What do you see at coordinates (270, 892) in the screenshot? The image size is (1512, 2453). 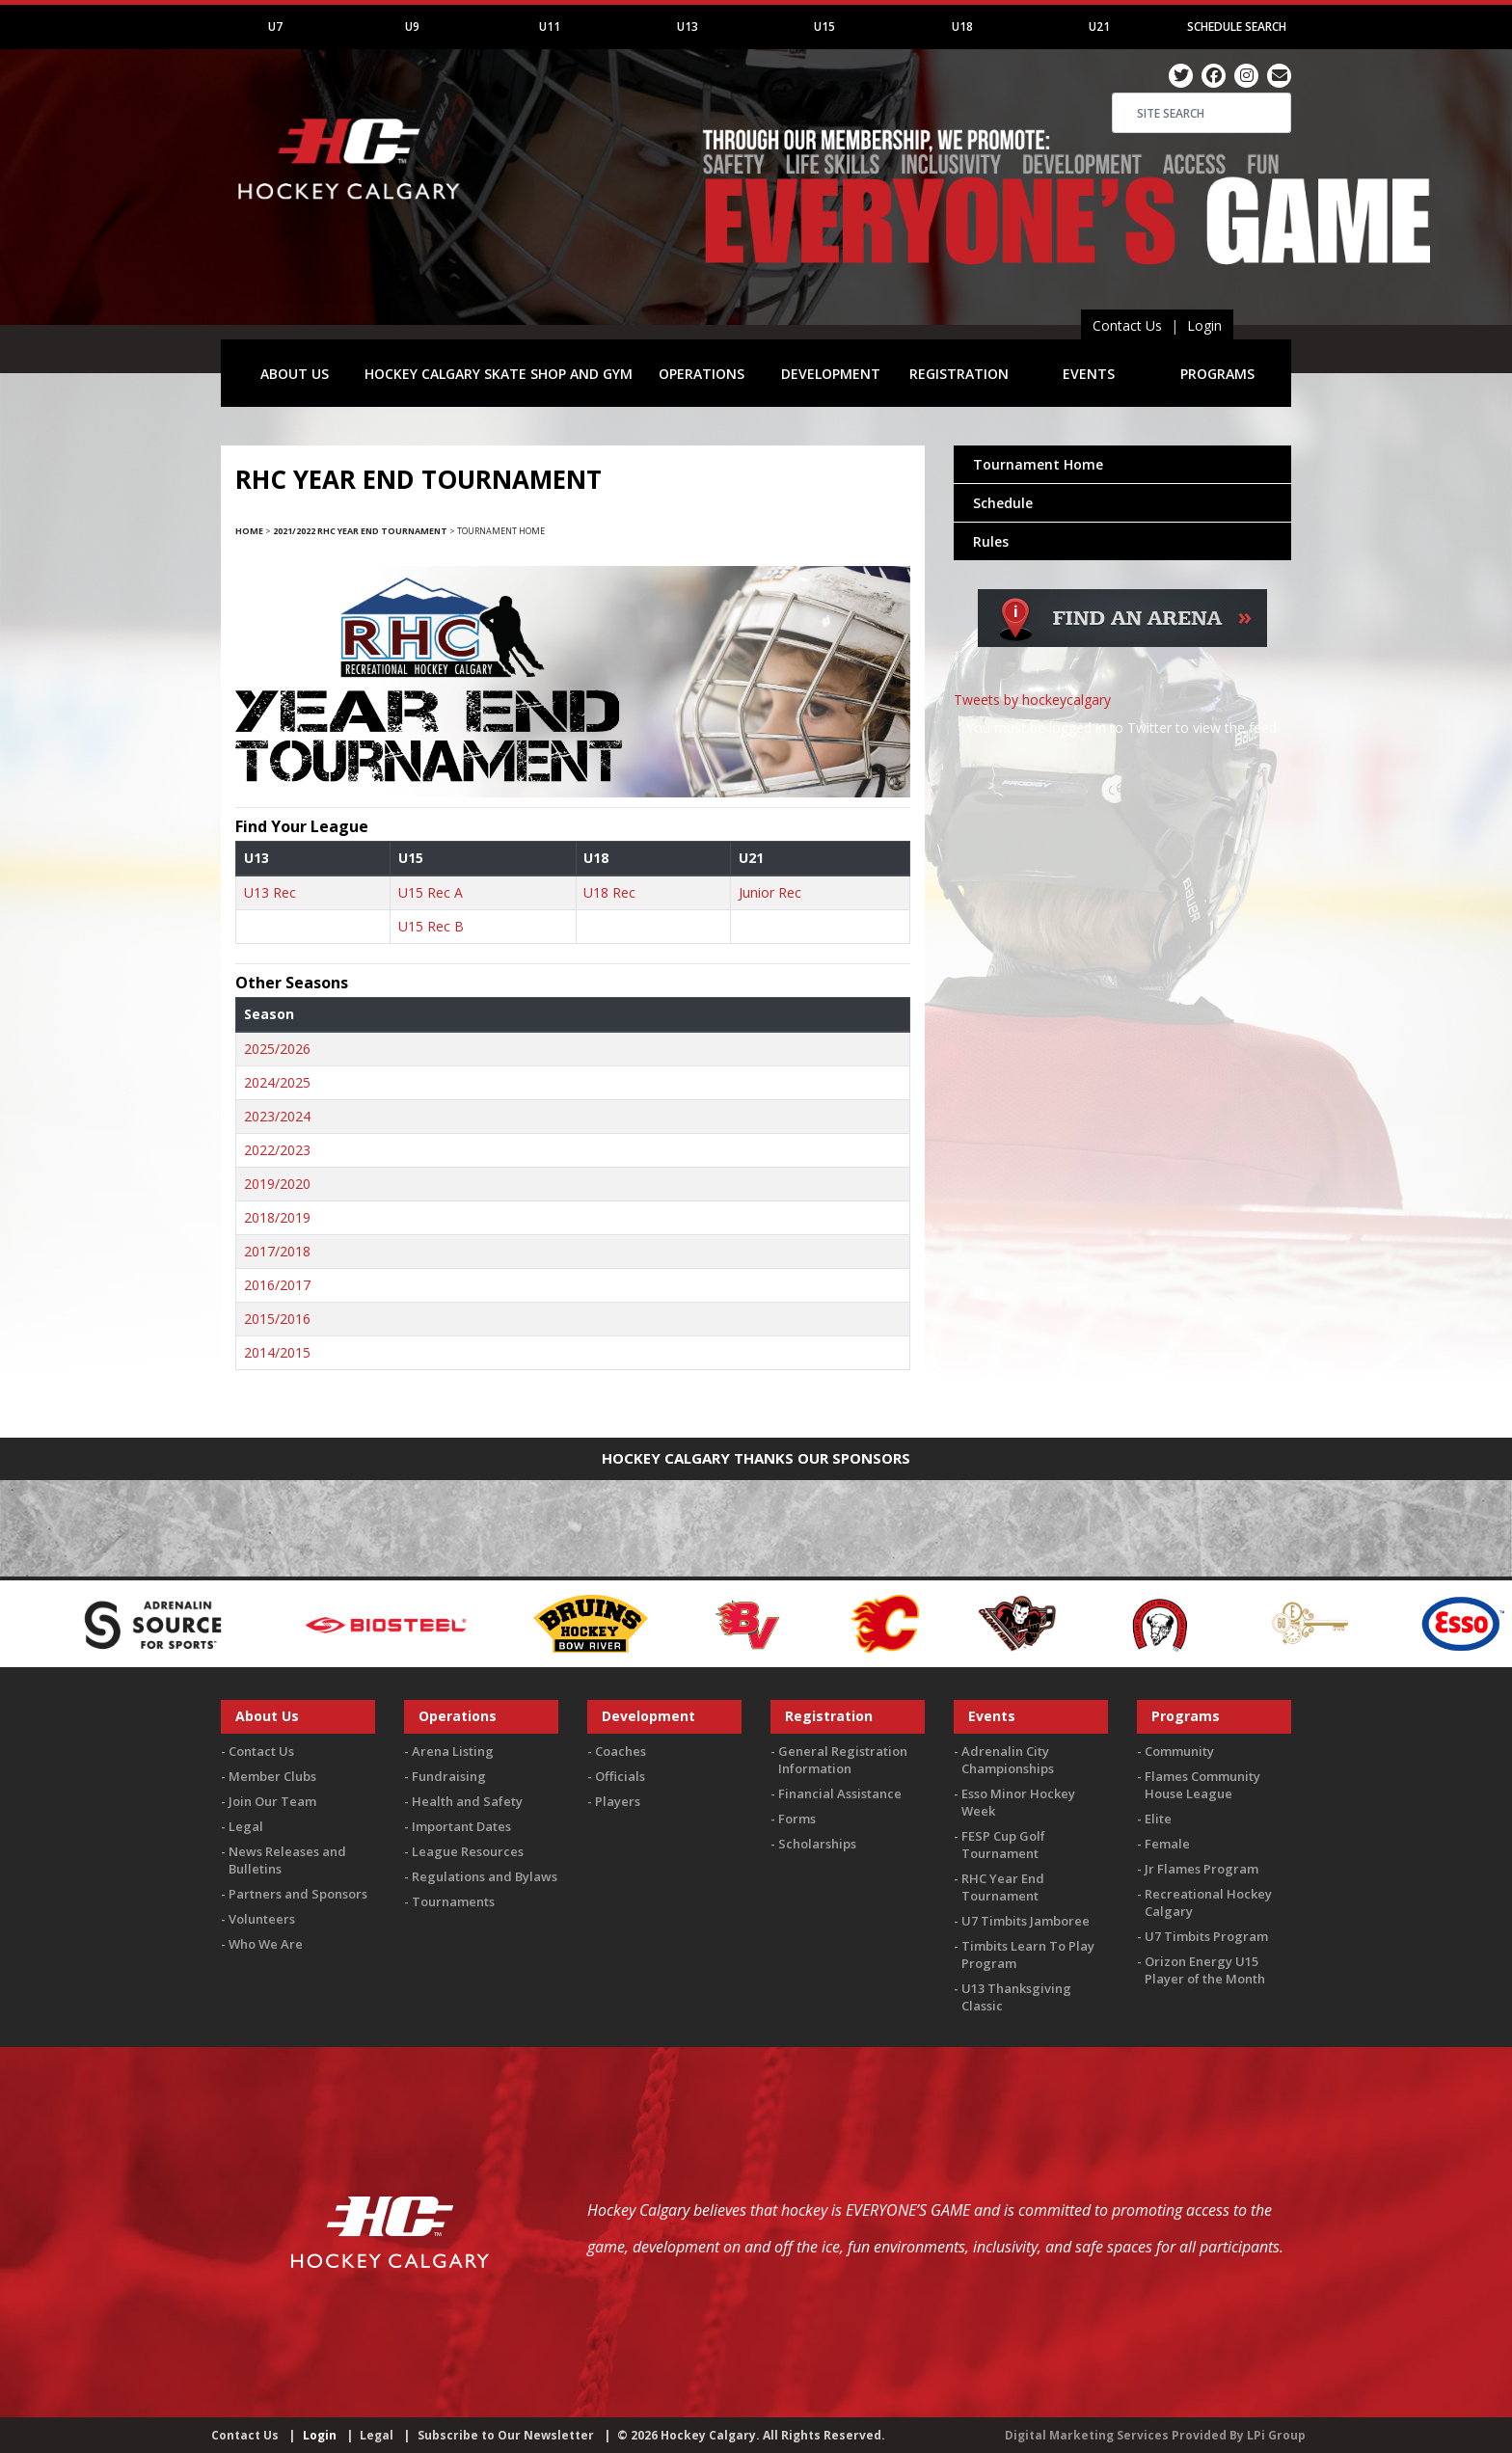 I see `U13 Rec` at bounding box center [270, 892].